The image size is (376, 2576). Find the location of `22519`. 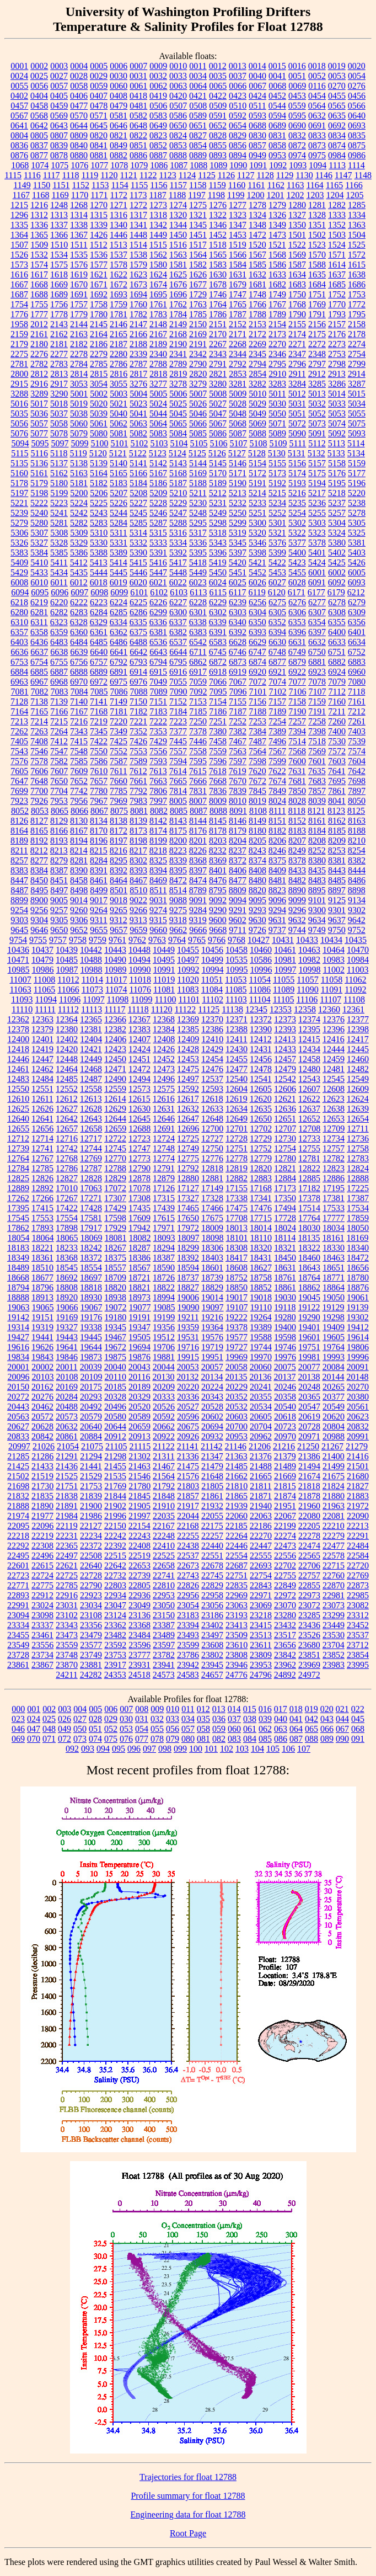

22519 is located at coordinates (139, 1555).